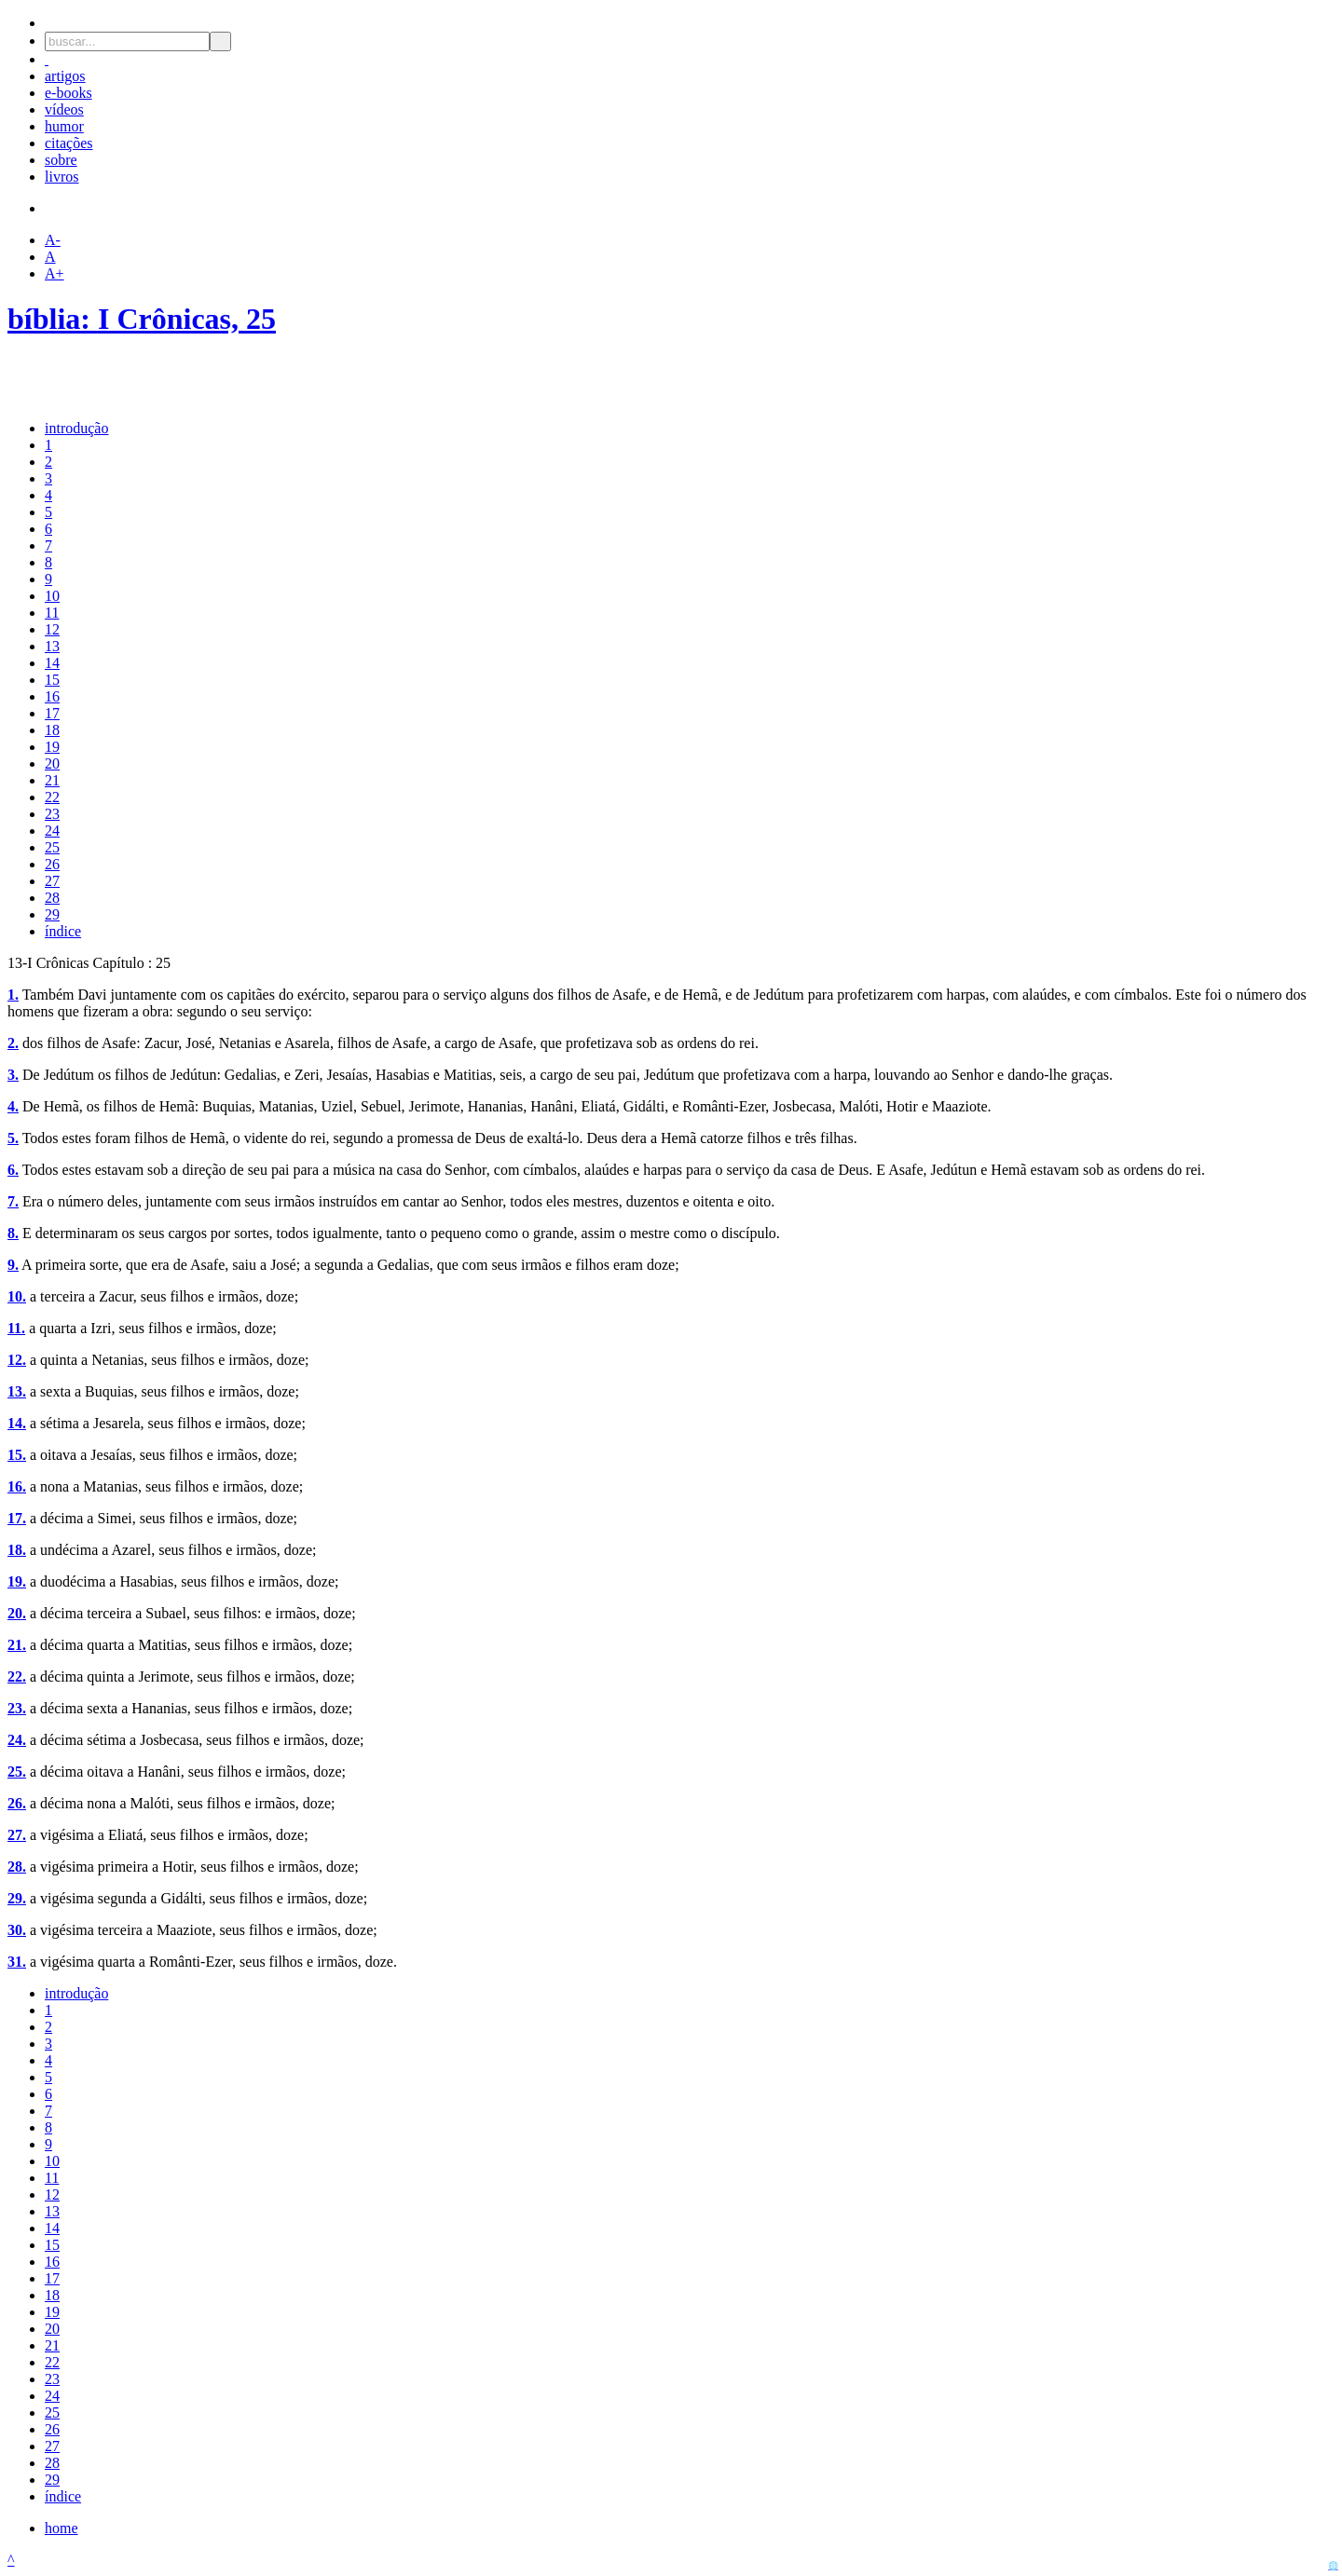  I want to click on 19., so click(16, 1581).